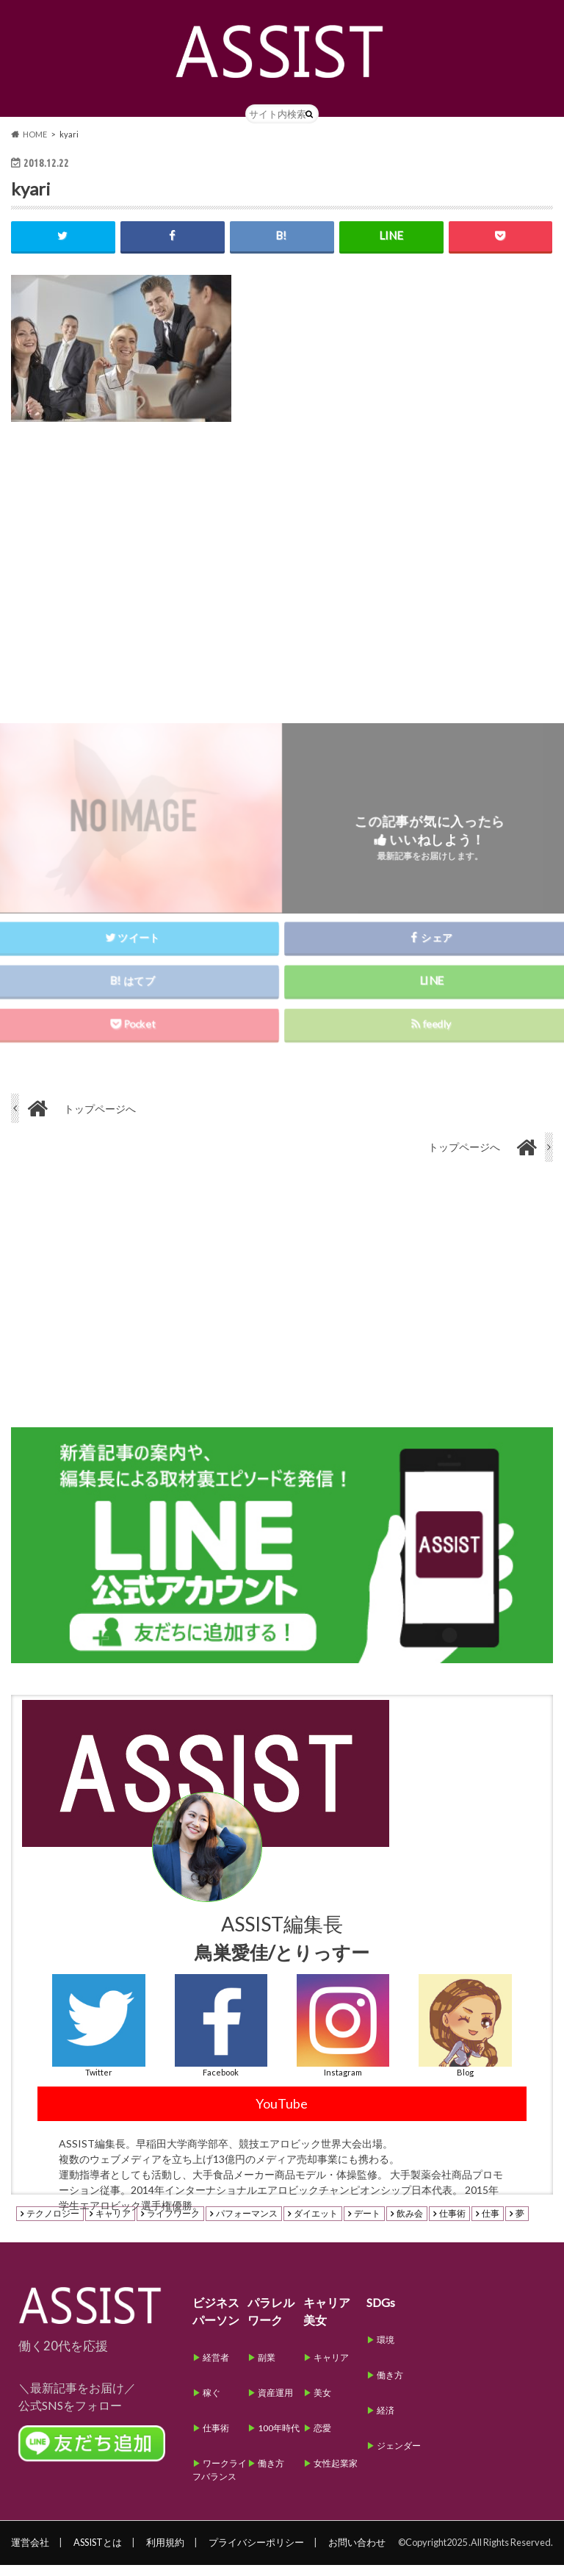  What do you see at coordinates (30, 2553) in the screenshot?
I see `運営会社` at bounding box center [30, 2553].